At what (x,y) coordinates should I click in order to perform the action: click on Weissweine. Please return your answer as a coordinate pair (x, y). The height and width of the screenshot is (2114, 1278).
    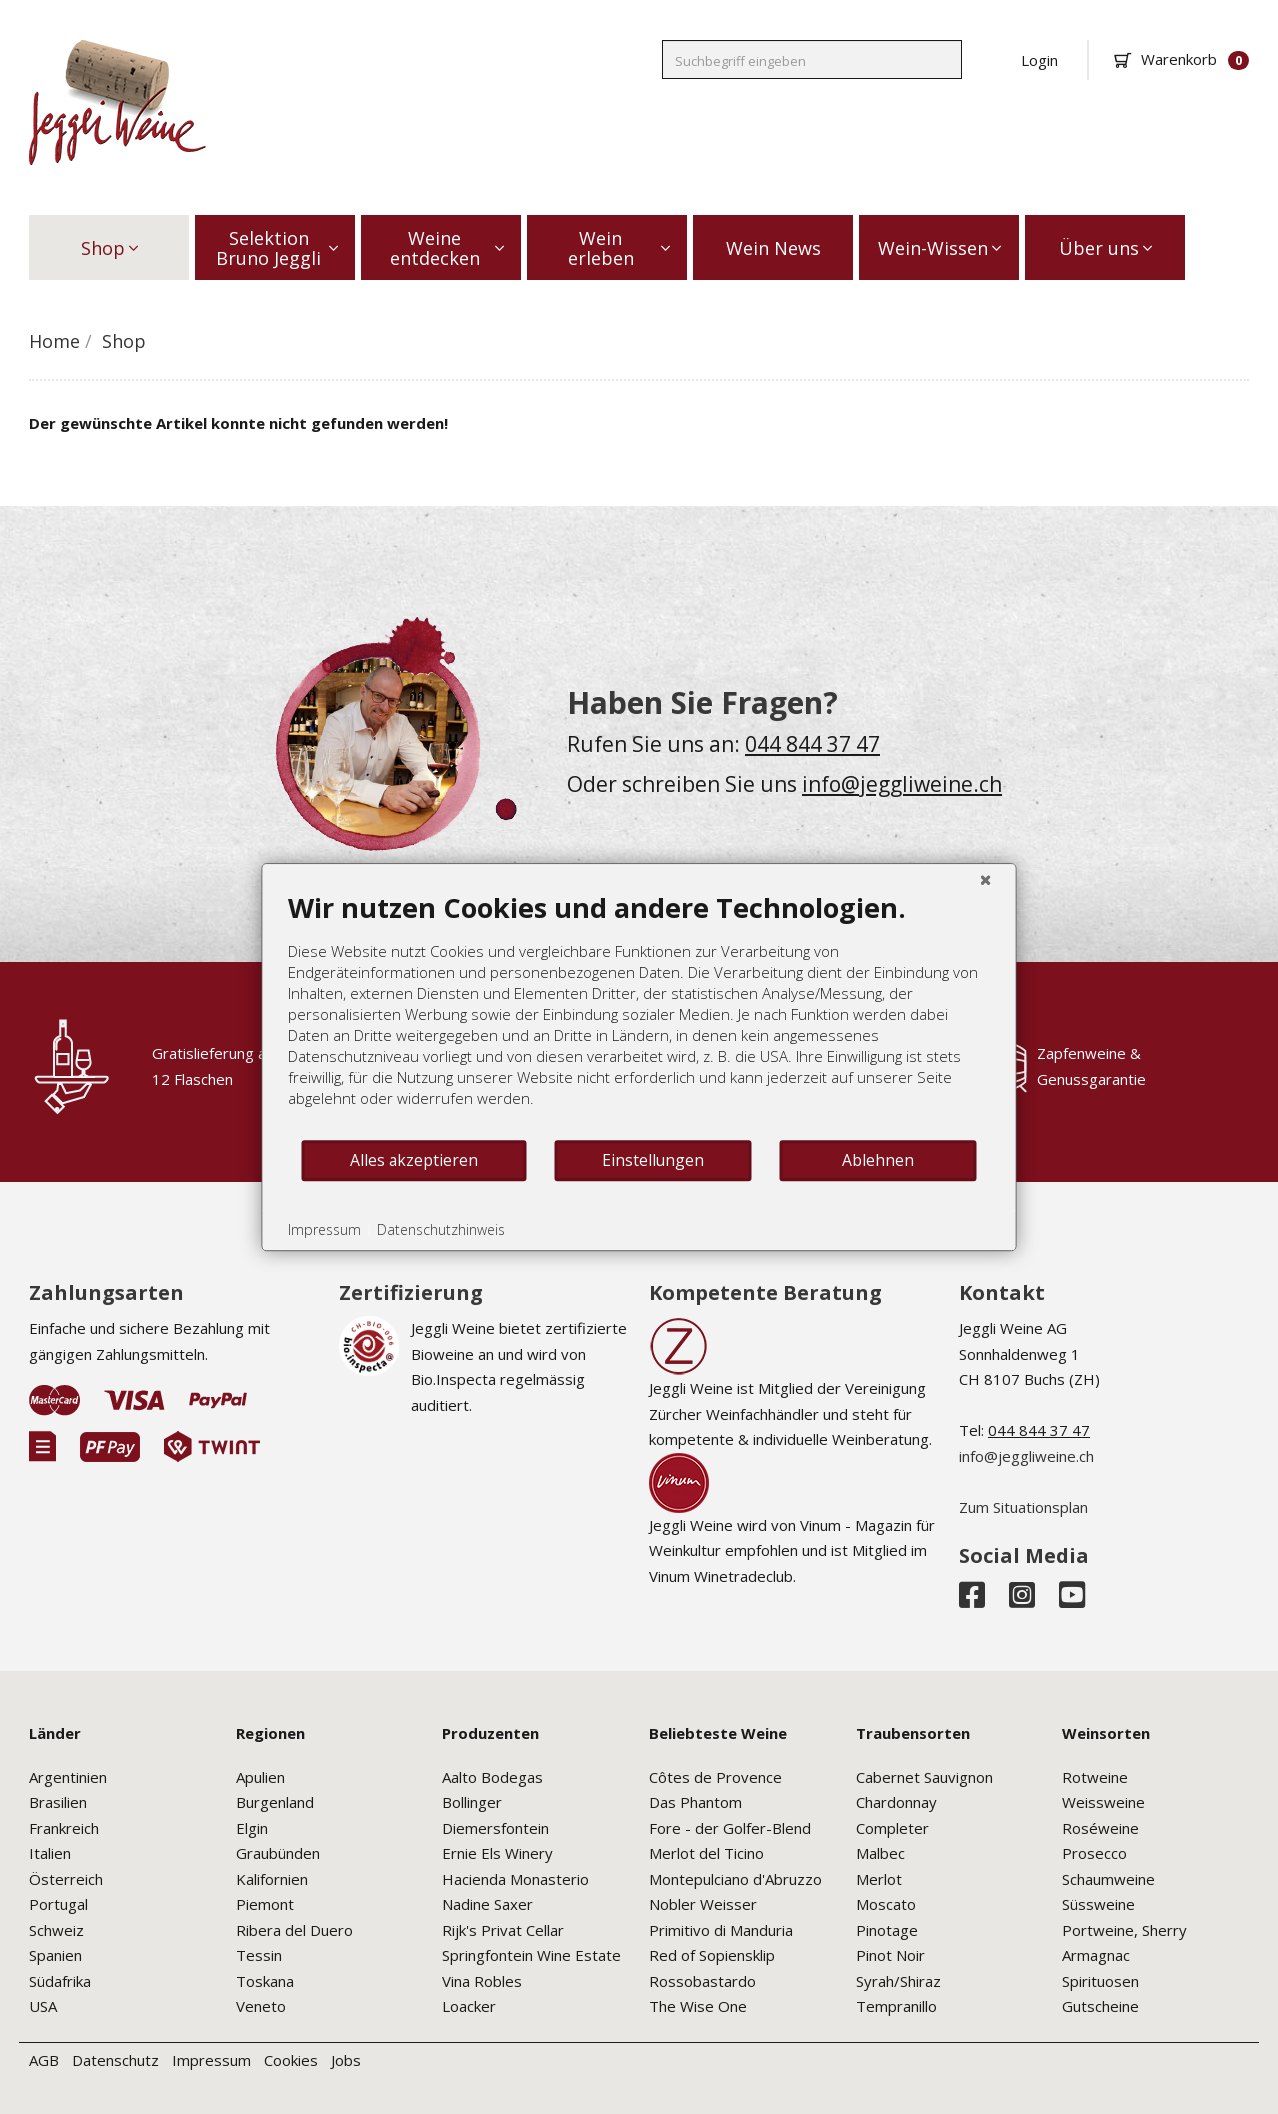
    Looking at the image, I should click on (1103, 1802).